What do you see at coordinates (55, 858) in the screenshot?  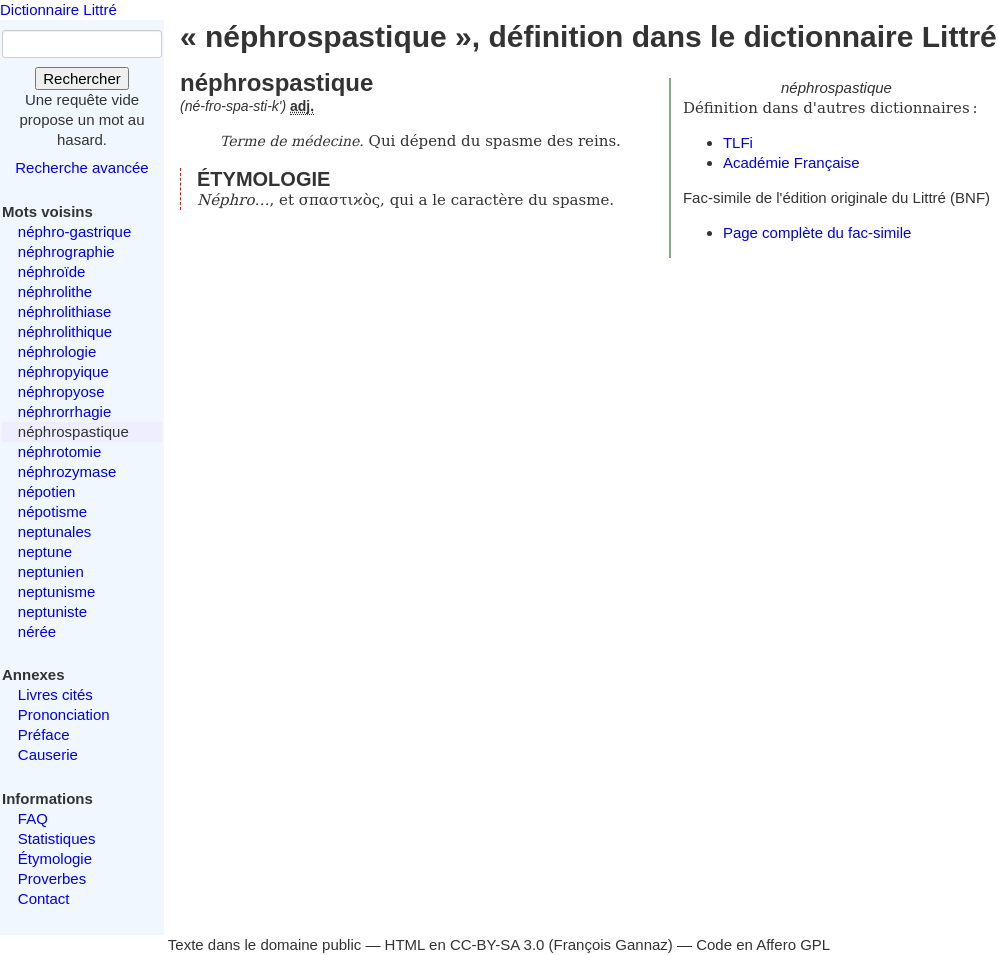 I see `Étymologie` at bounding box center [55, 858].